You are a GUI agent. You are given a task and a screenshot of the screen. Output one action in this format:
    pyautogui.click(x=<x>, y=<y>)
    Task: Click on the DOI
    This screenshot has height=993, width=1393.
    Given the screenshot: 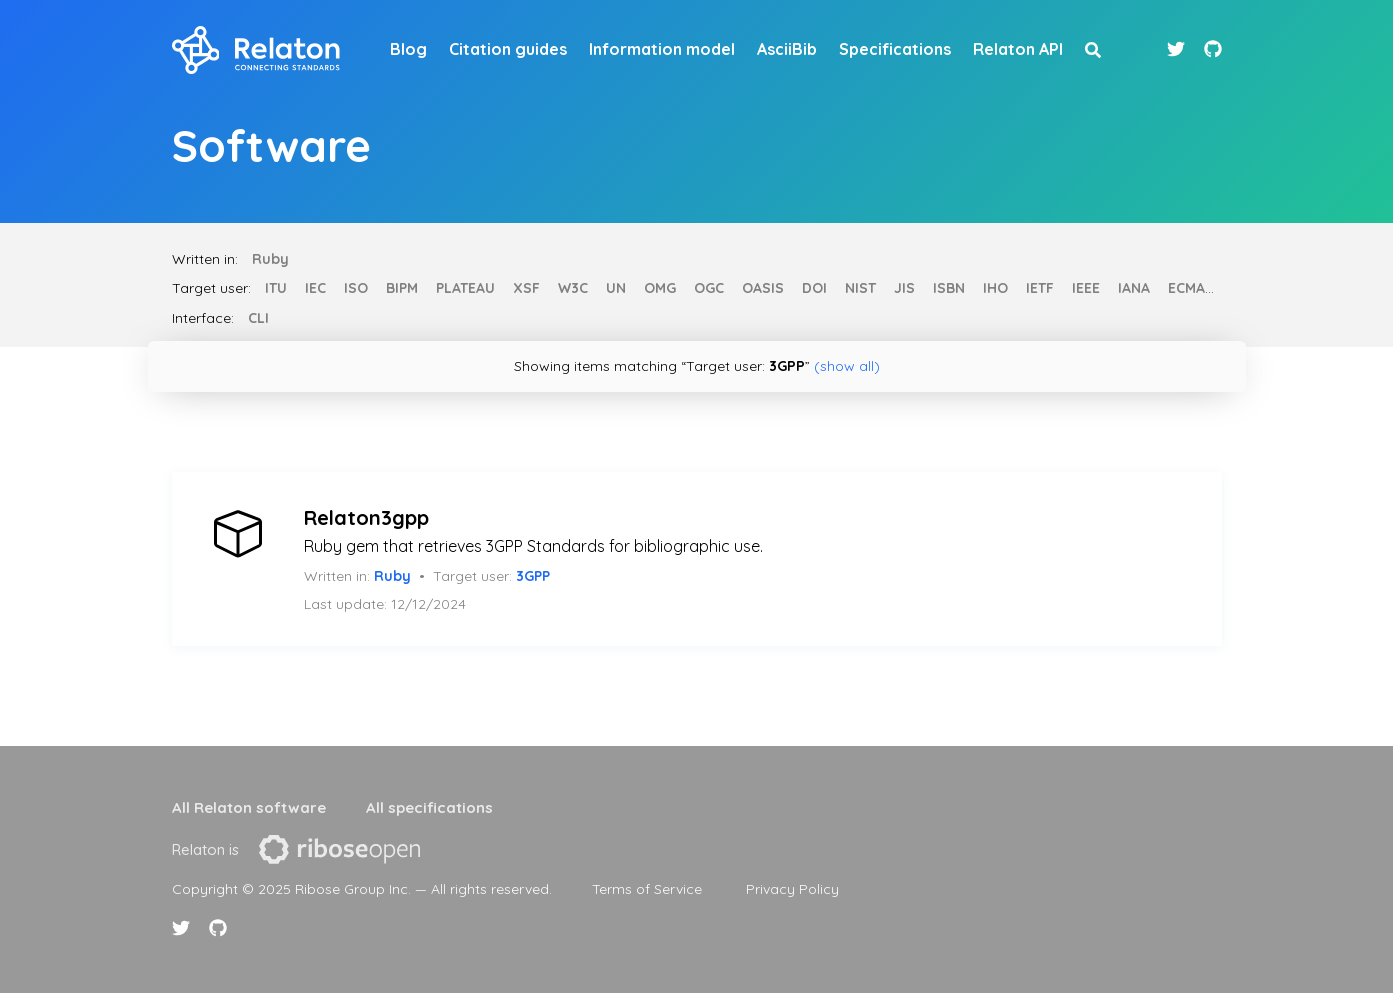 What is the action you would take?
    pyautogui.click(x=814, y=288)
    